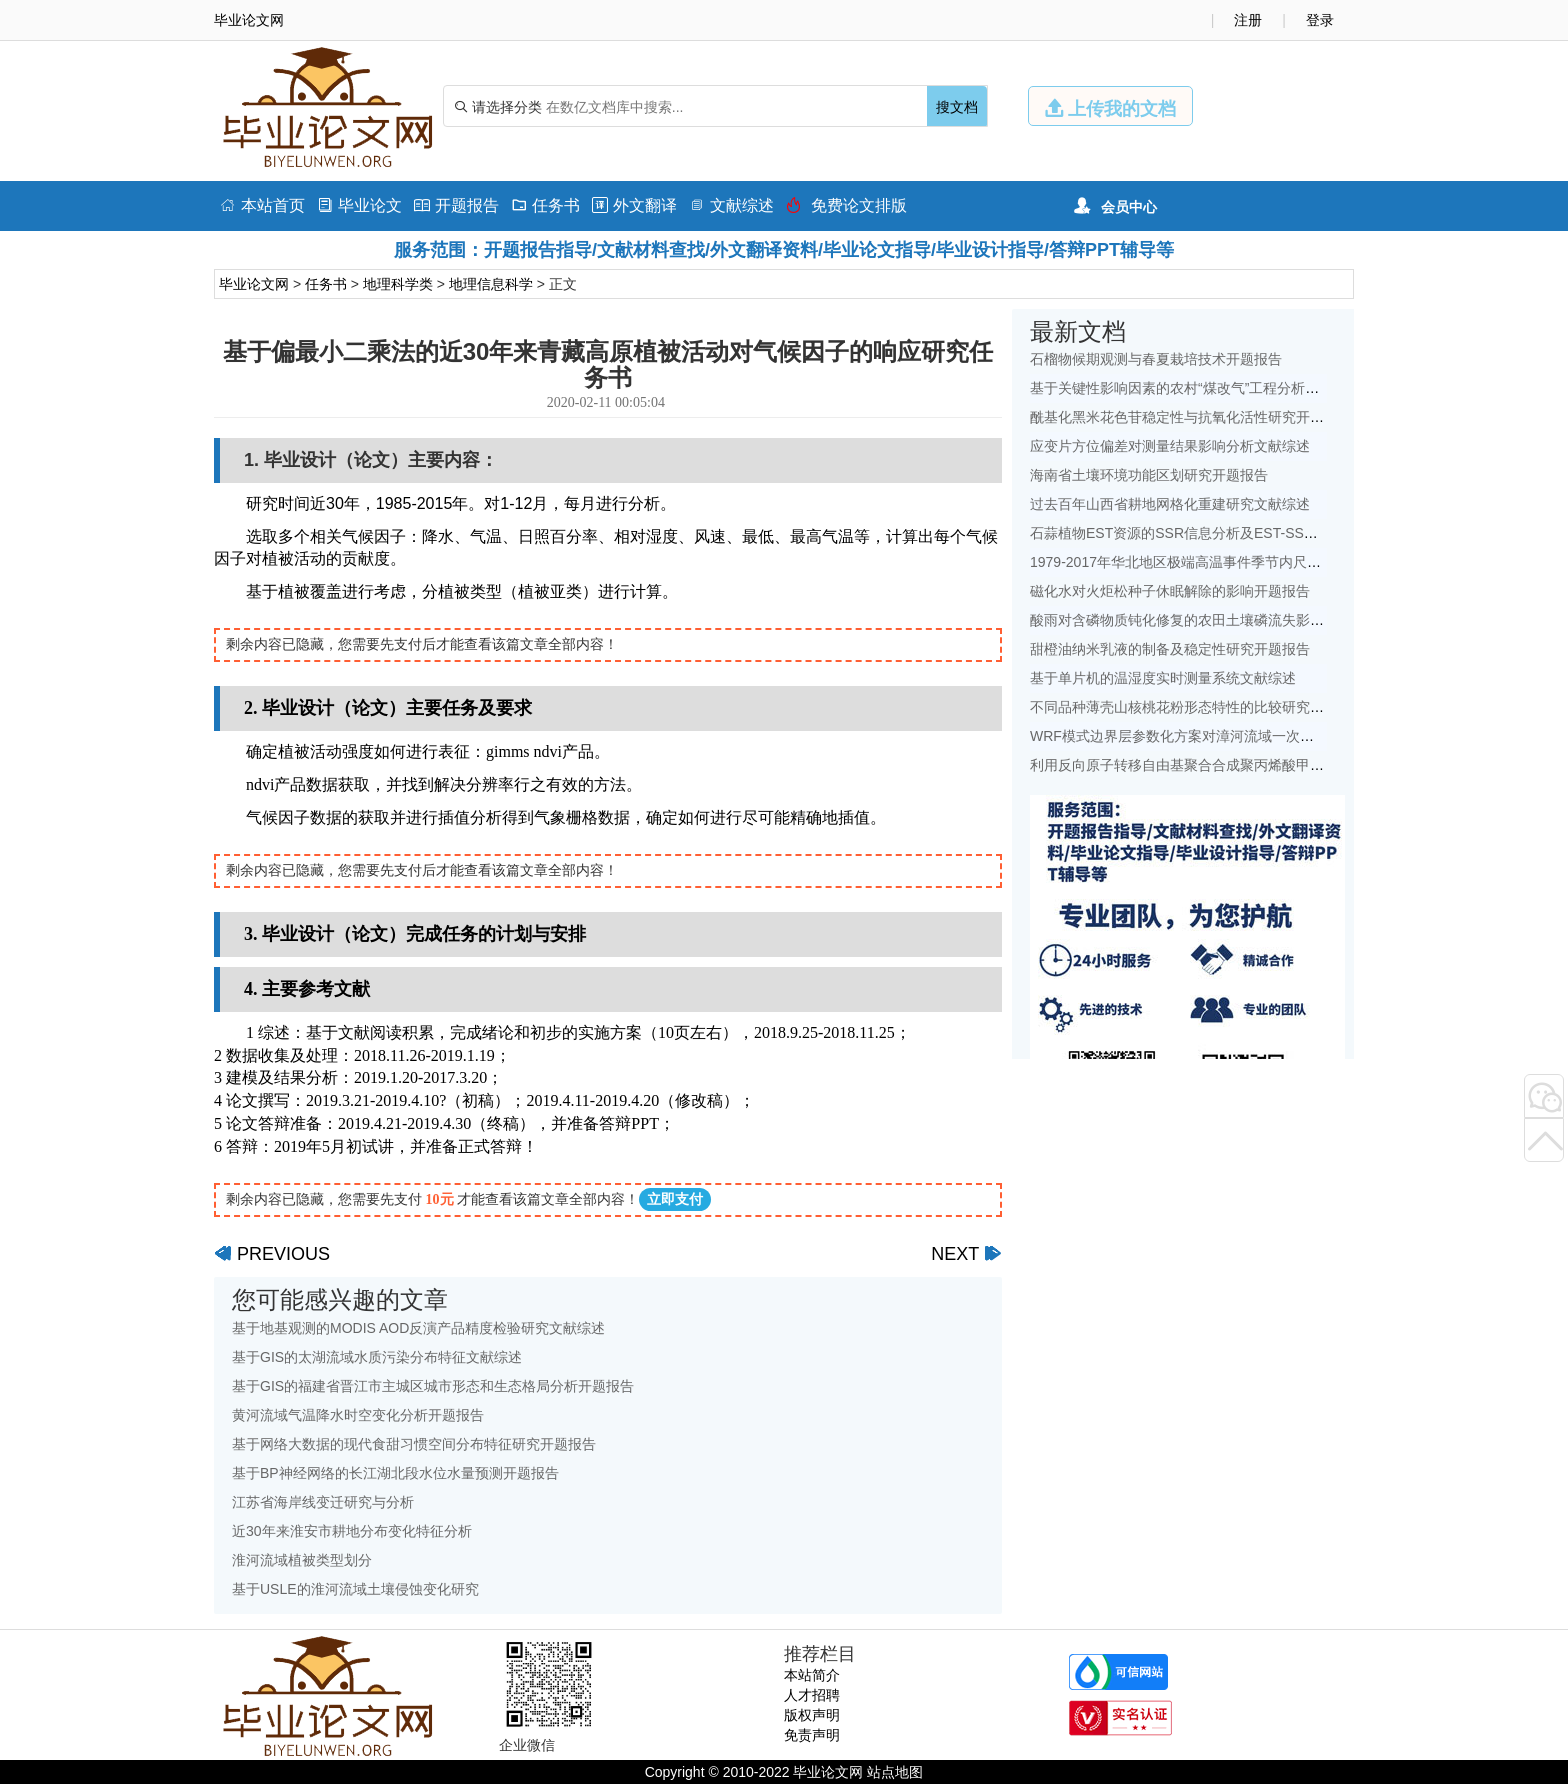 Image resolution: width=1568 pixels, height=1784 pixels. What do you see at coordinates (1170, 649) in the screenshot?
I see `甜橙油纳米乳液的制备及稳定性研究开题报告` at bounding box center [1170, 649].